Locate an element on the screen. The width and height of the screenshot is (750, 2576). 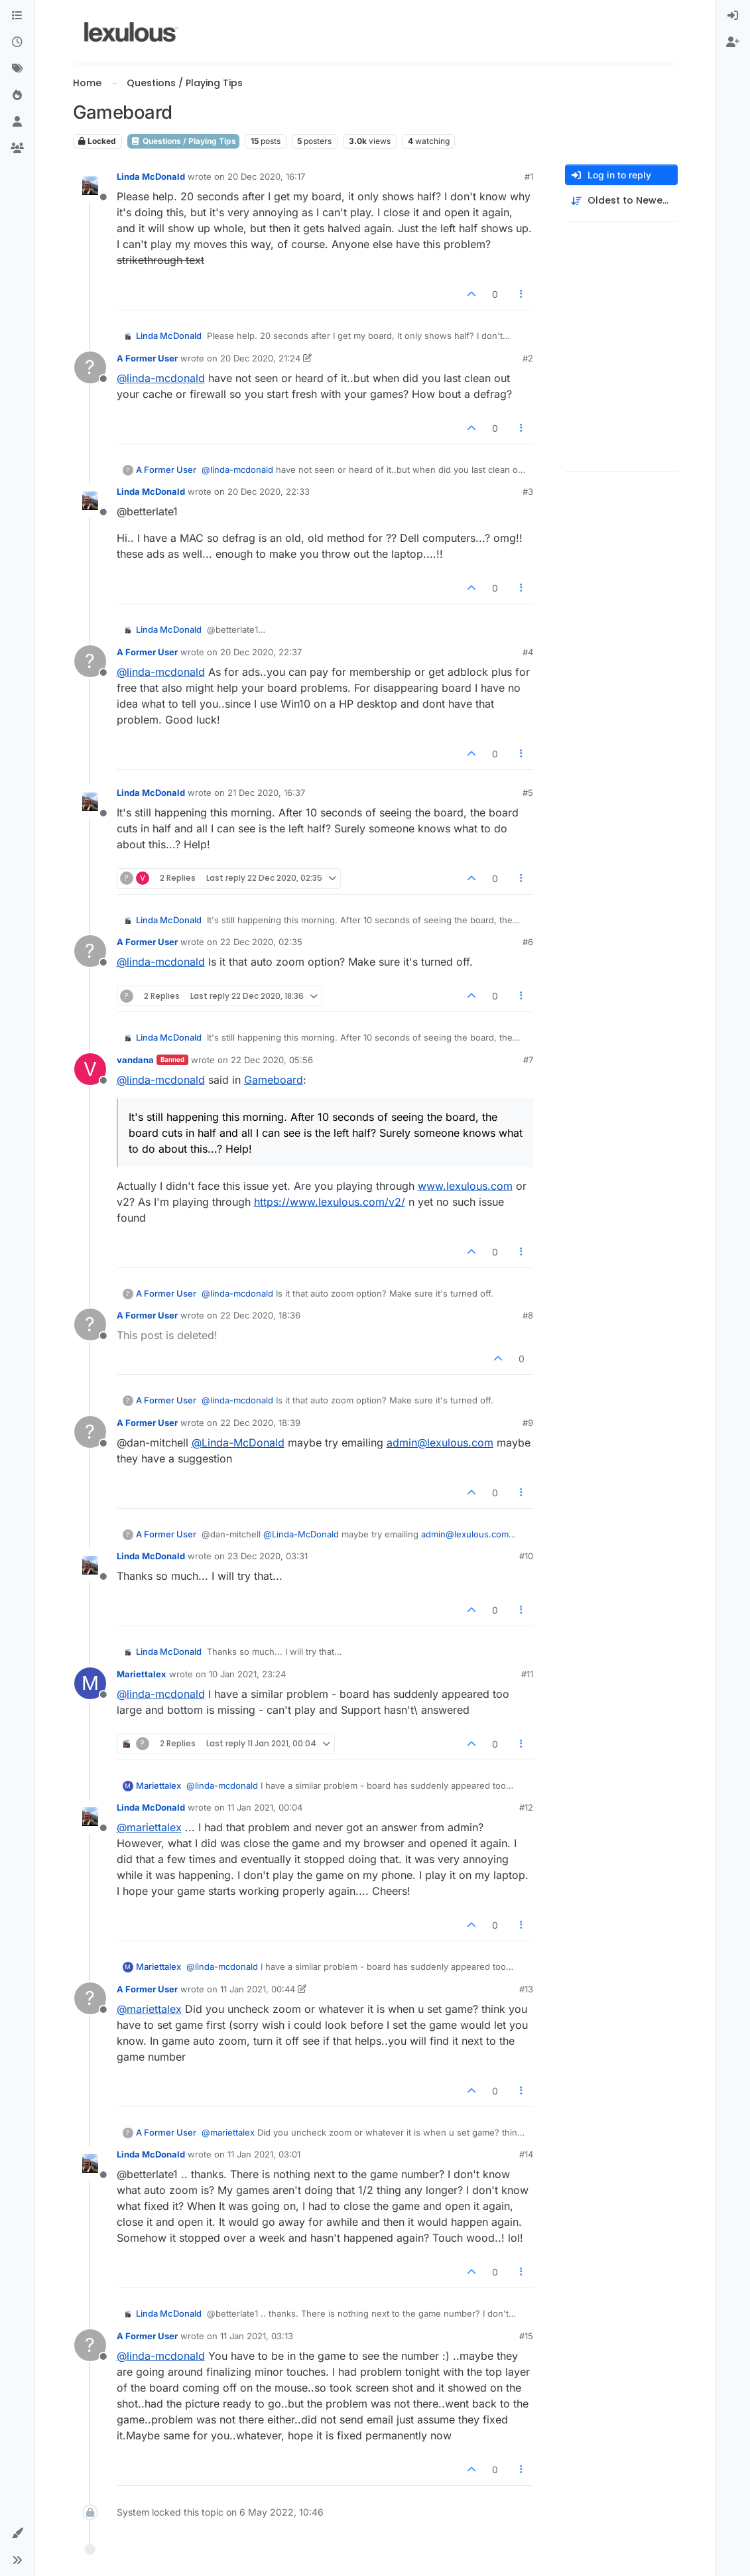
#12 is located at coordinates (526, 1807).